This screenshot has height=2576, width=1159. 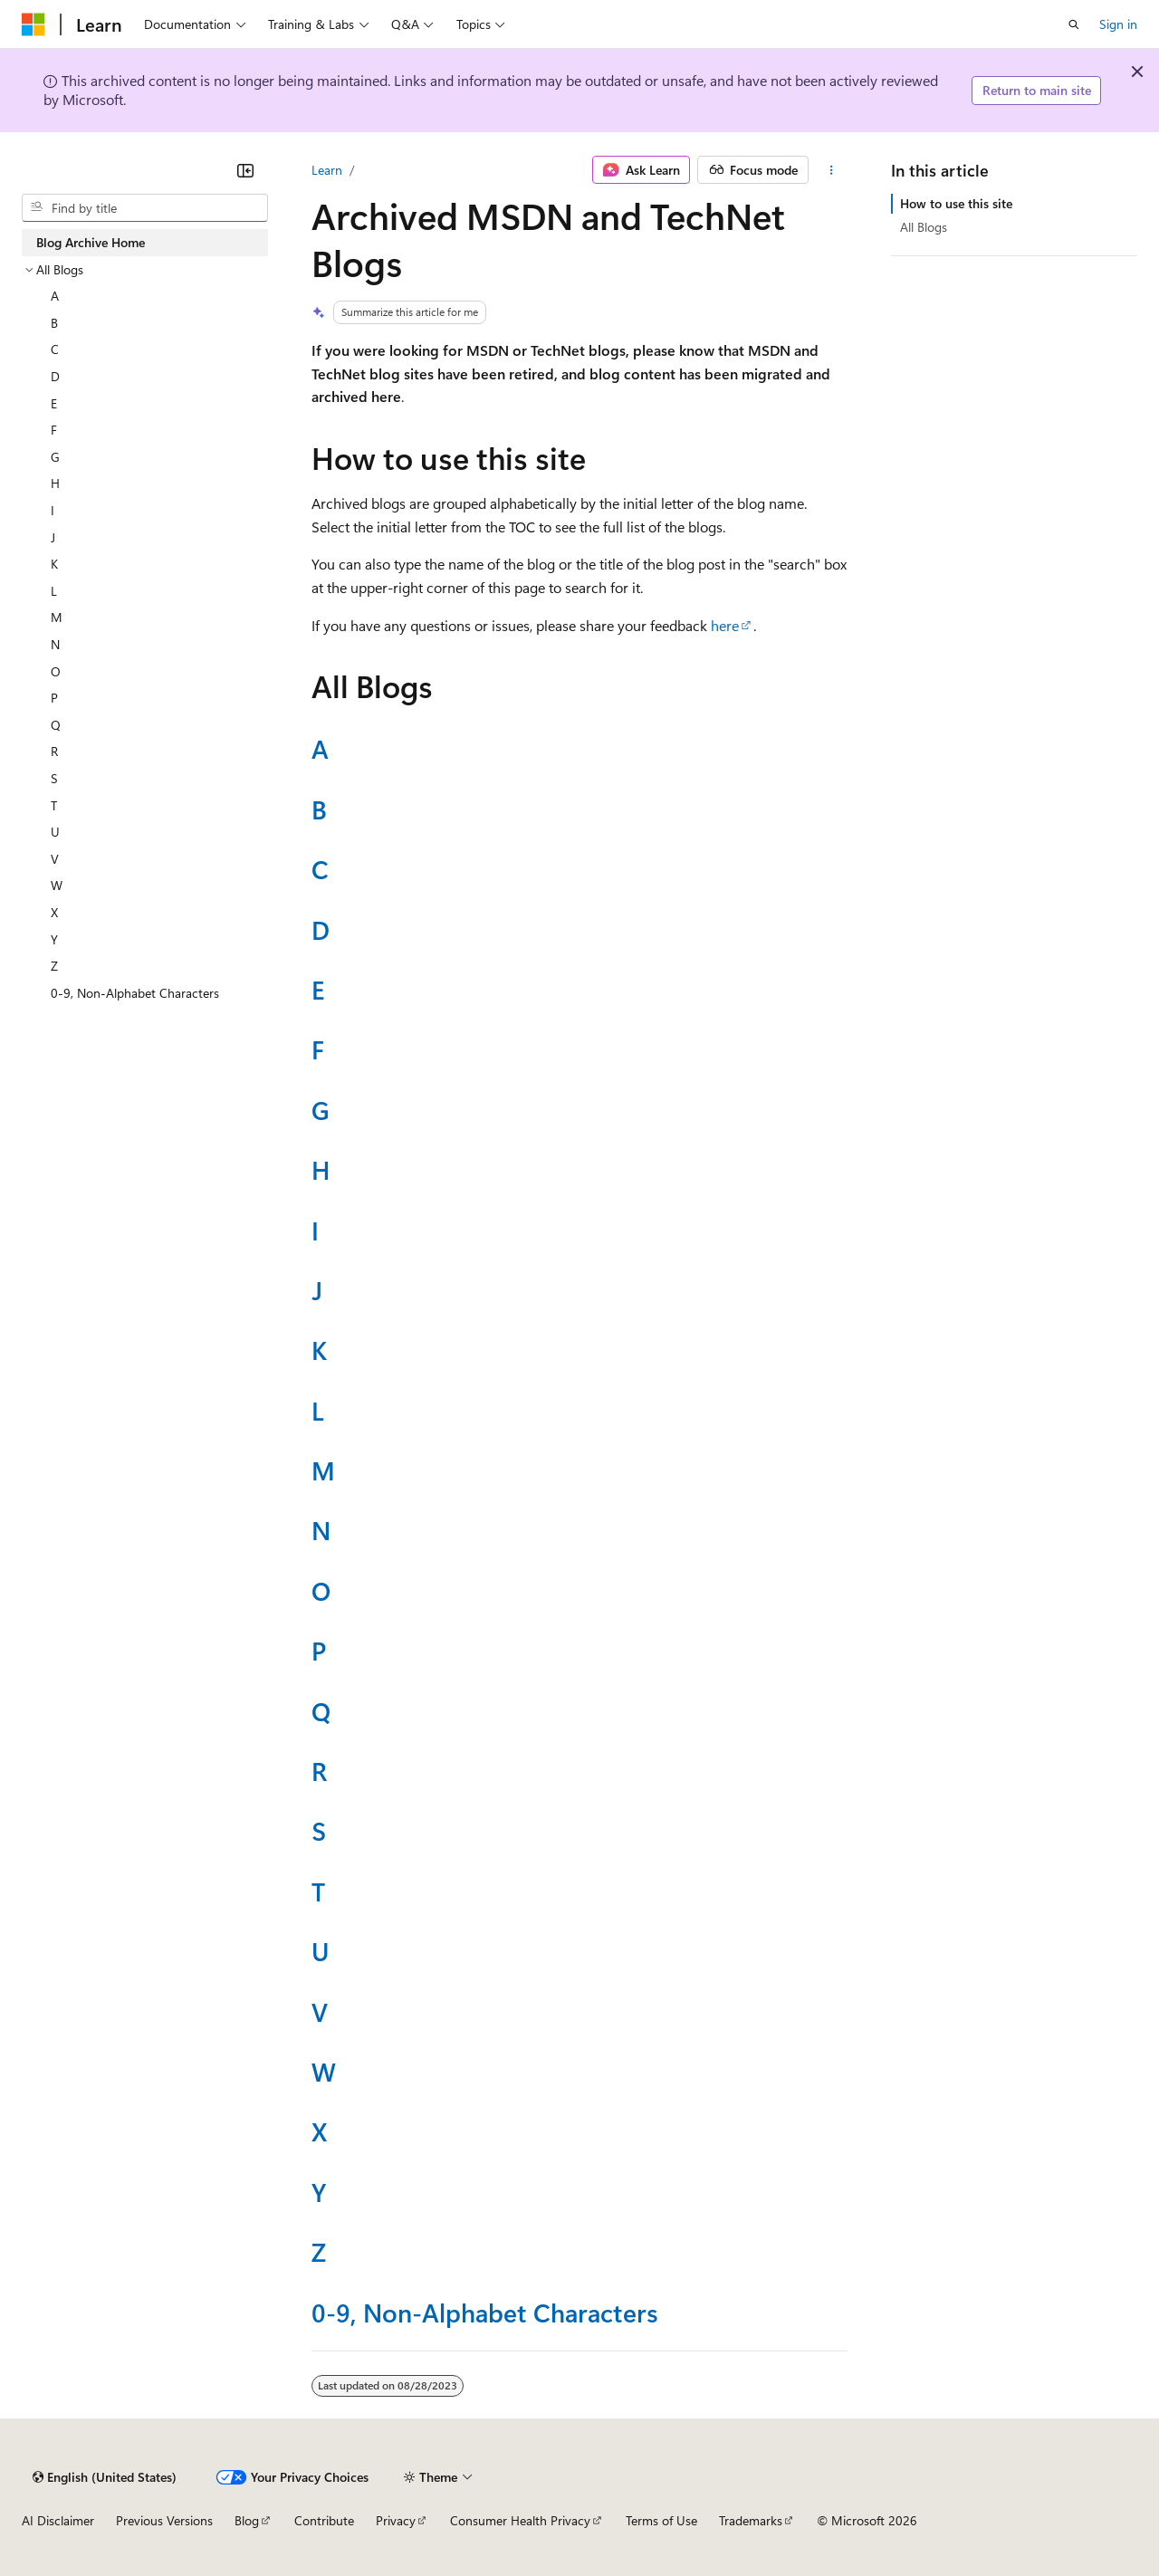 What do you see at coordinates (56, 724) in the screenshot?
I see `Q [treeitem]` at bounding box center [56, 724].